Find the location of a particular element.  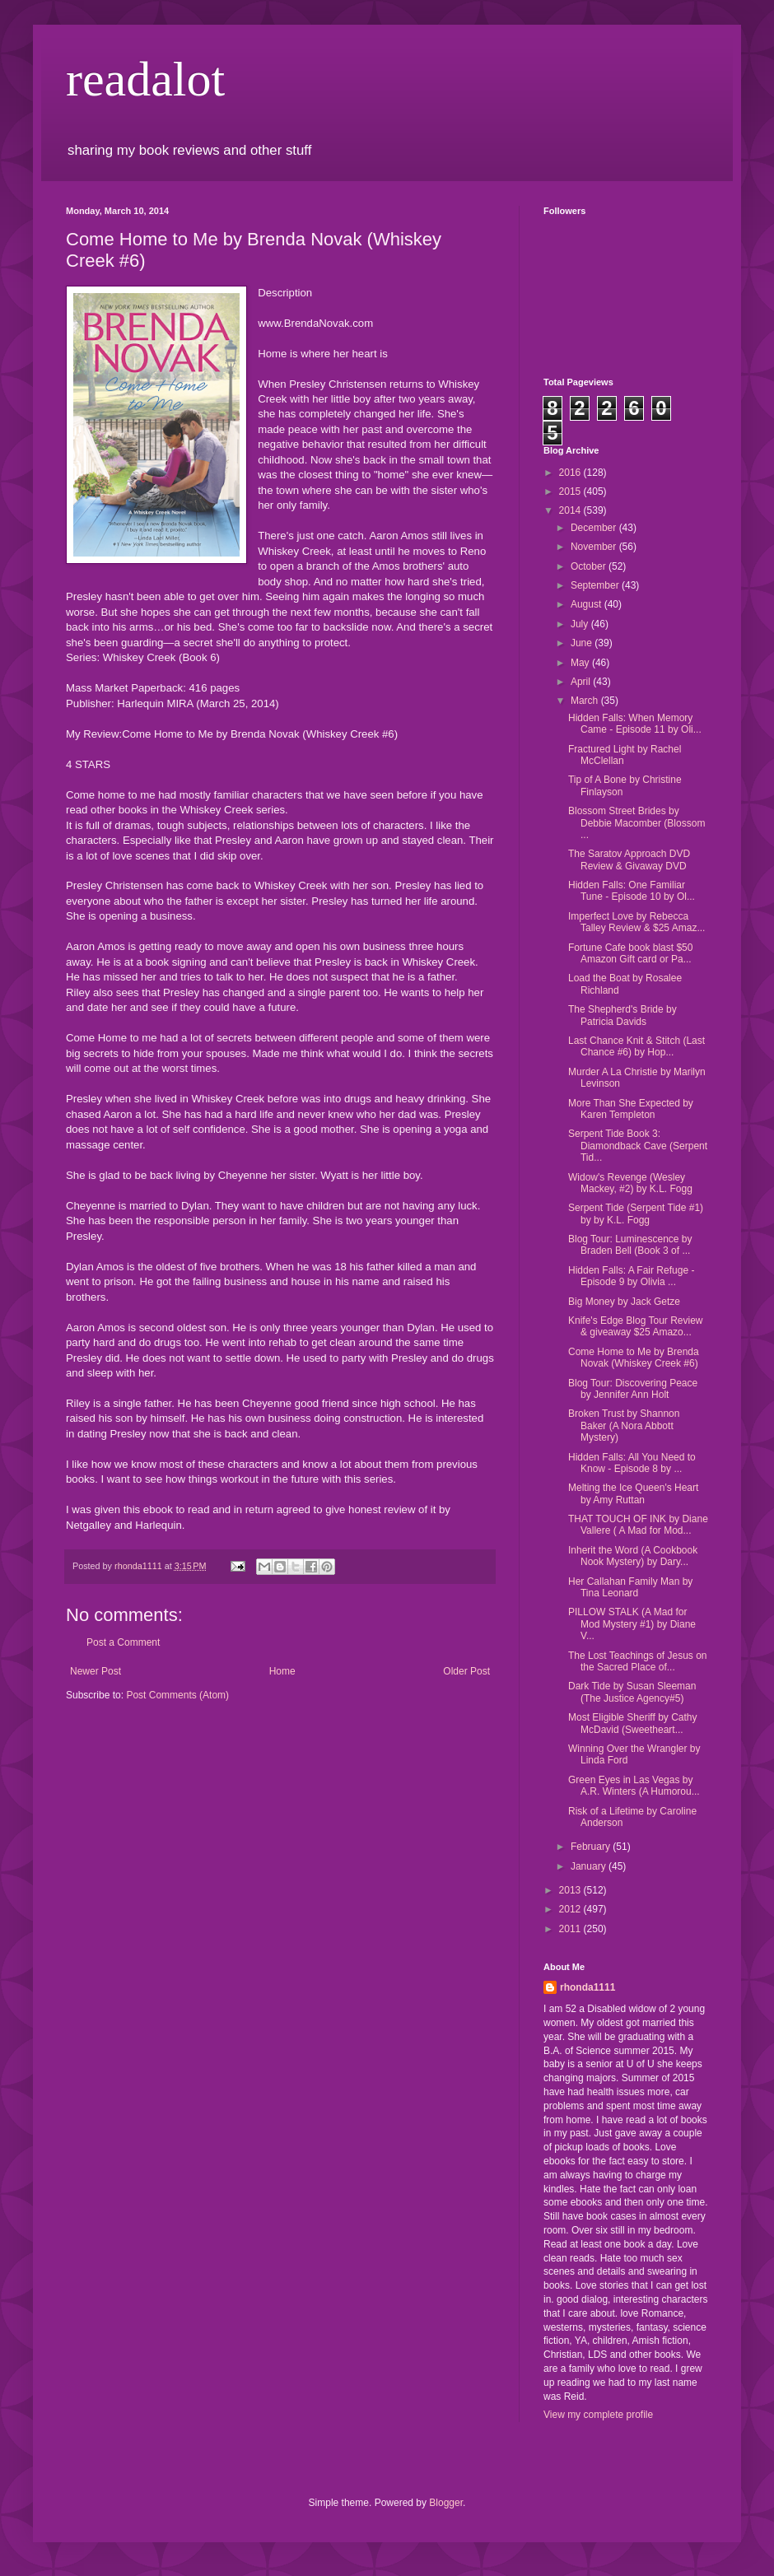

March is located at coordinates (586, 700).